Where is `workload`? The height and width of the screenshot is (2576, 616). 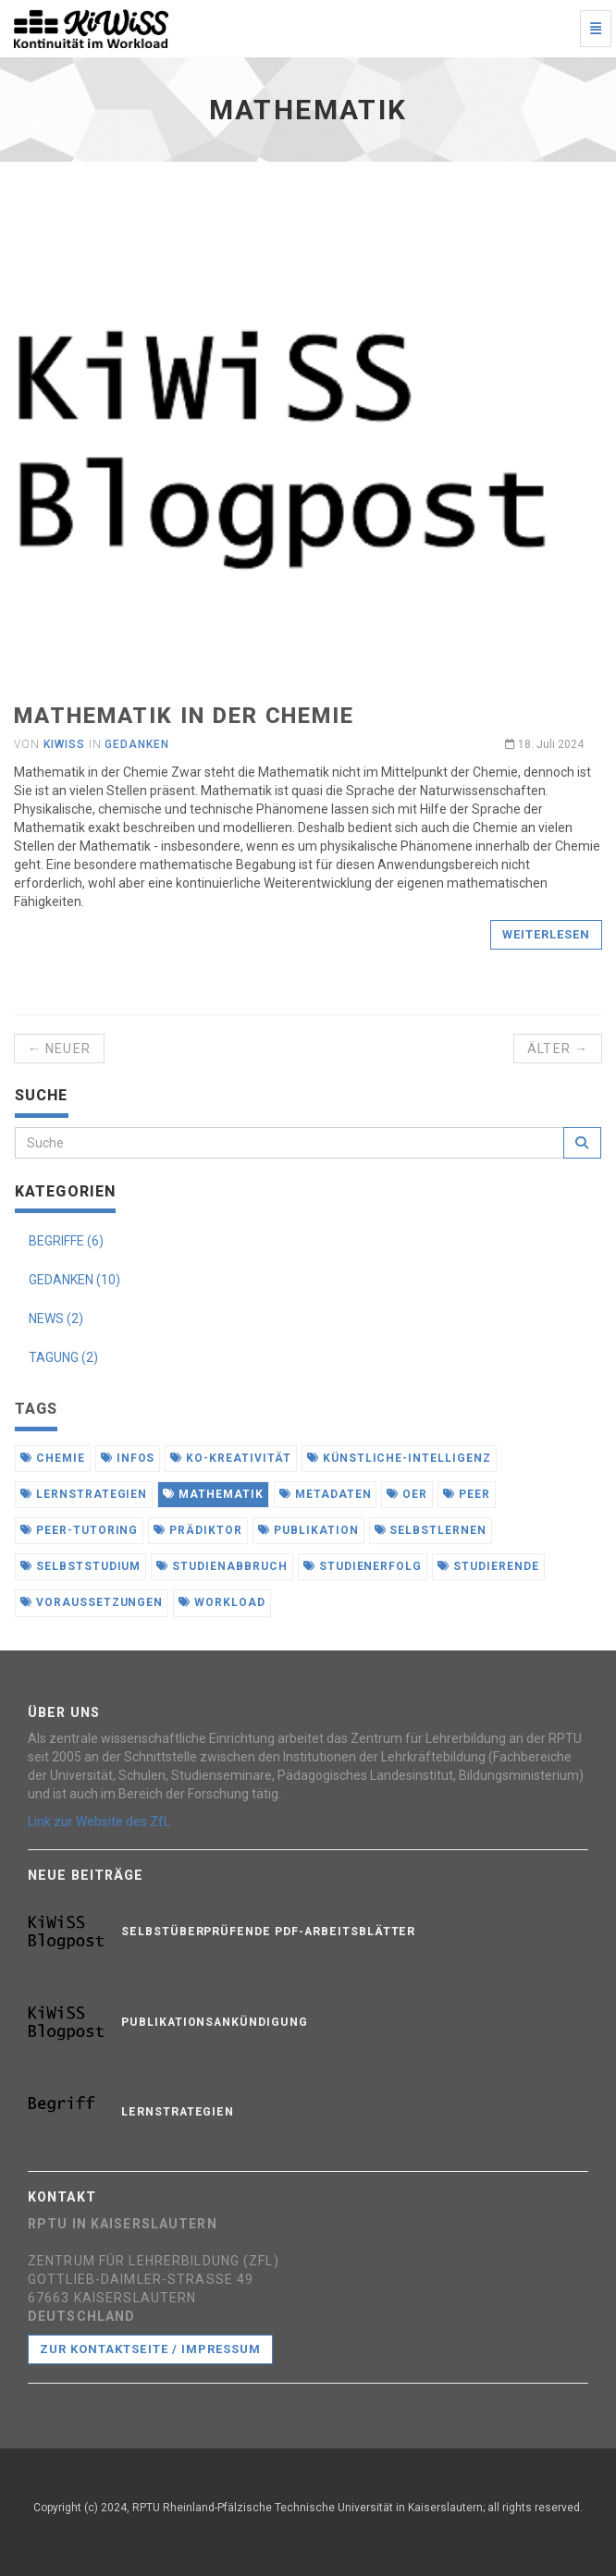 workload is located at coordinates (222, 1602).